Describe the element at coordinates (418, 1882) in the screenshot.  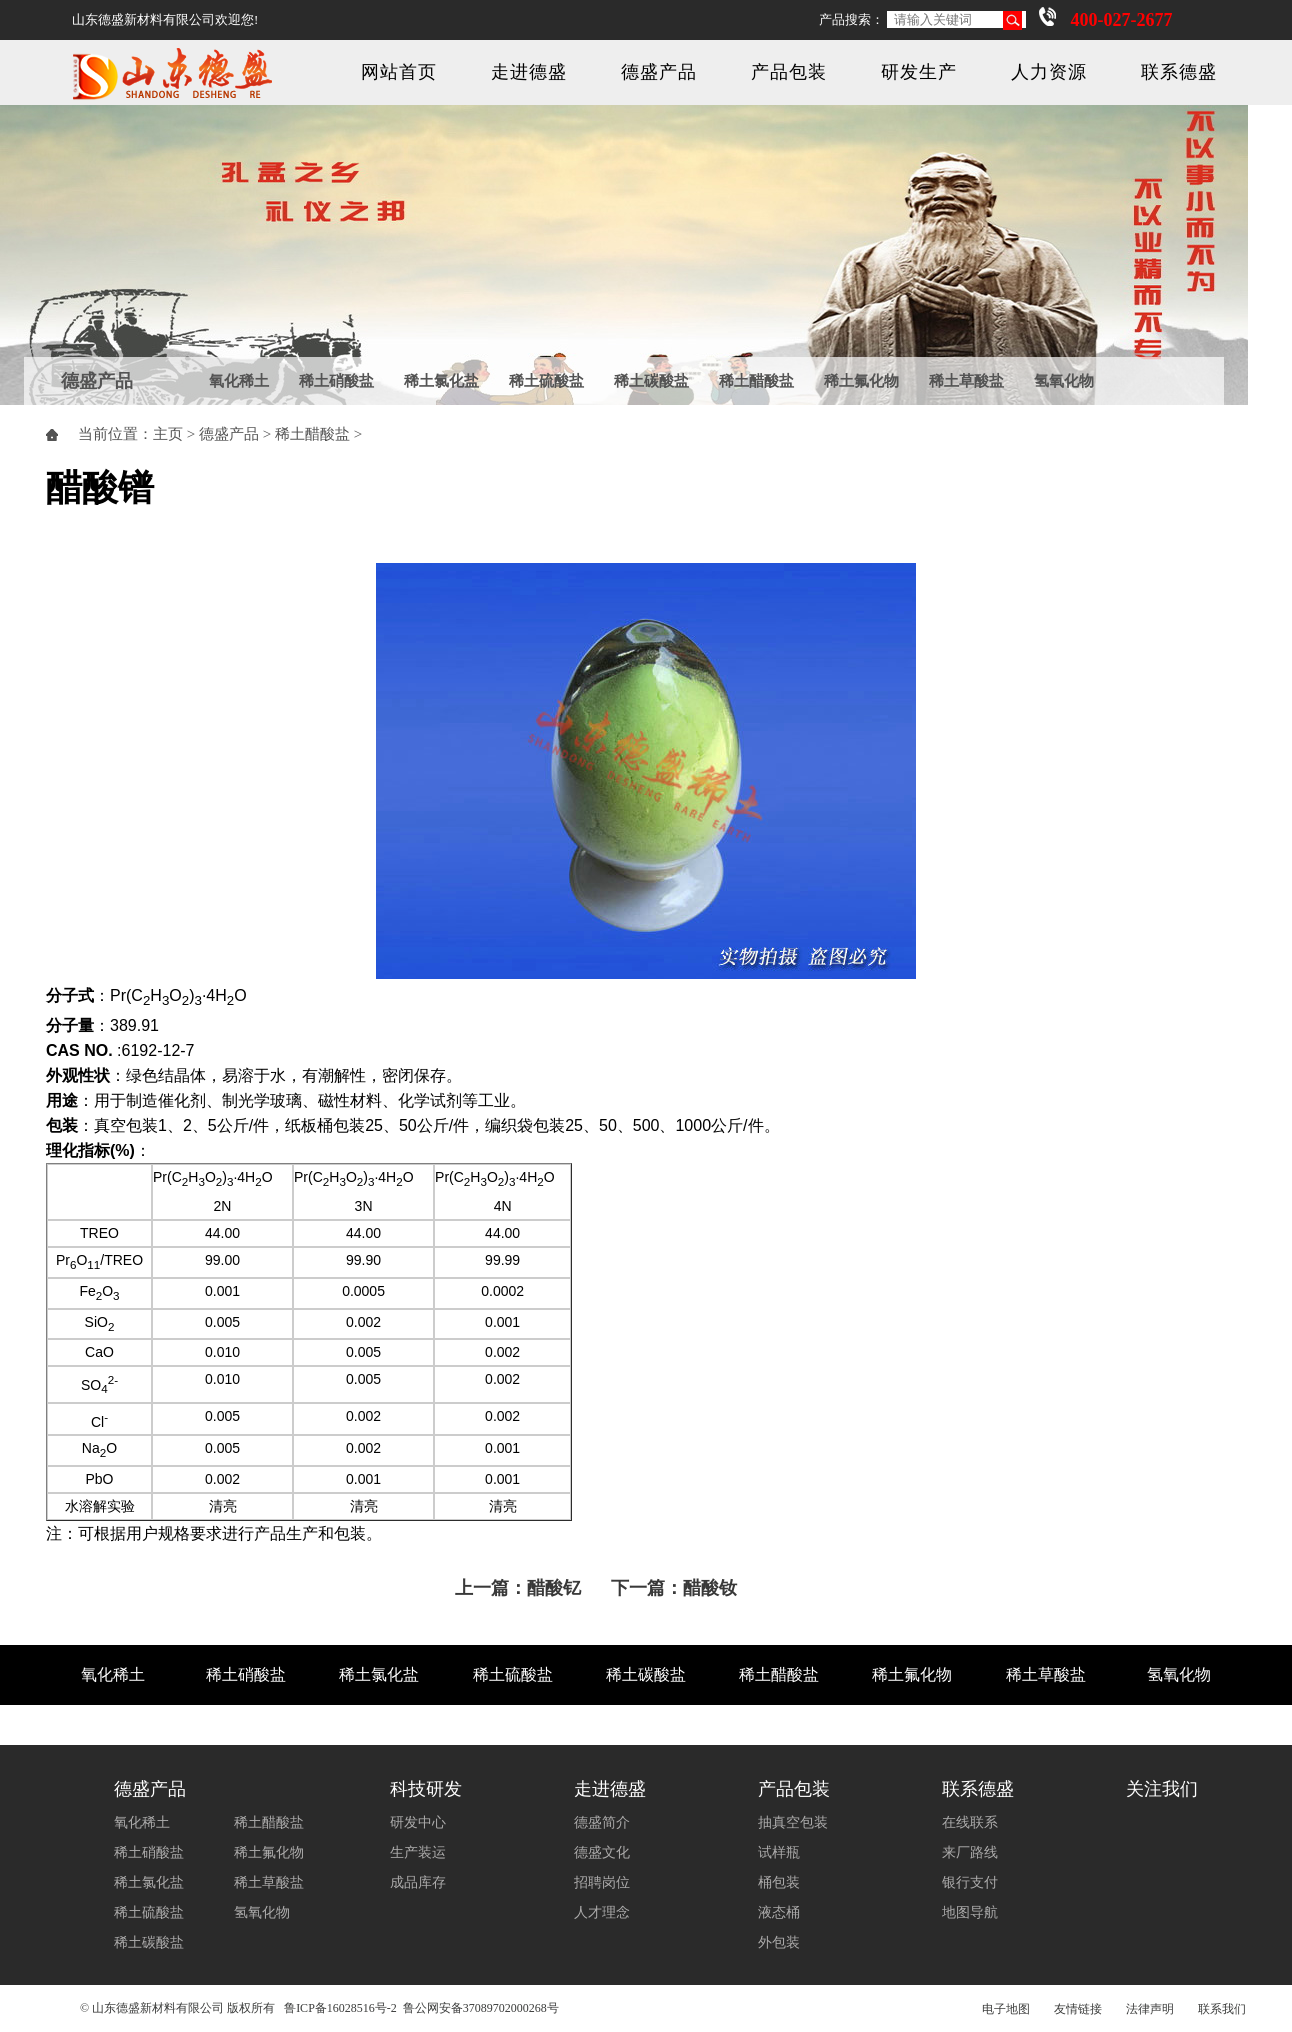
I see `成品库存` at that location.